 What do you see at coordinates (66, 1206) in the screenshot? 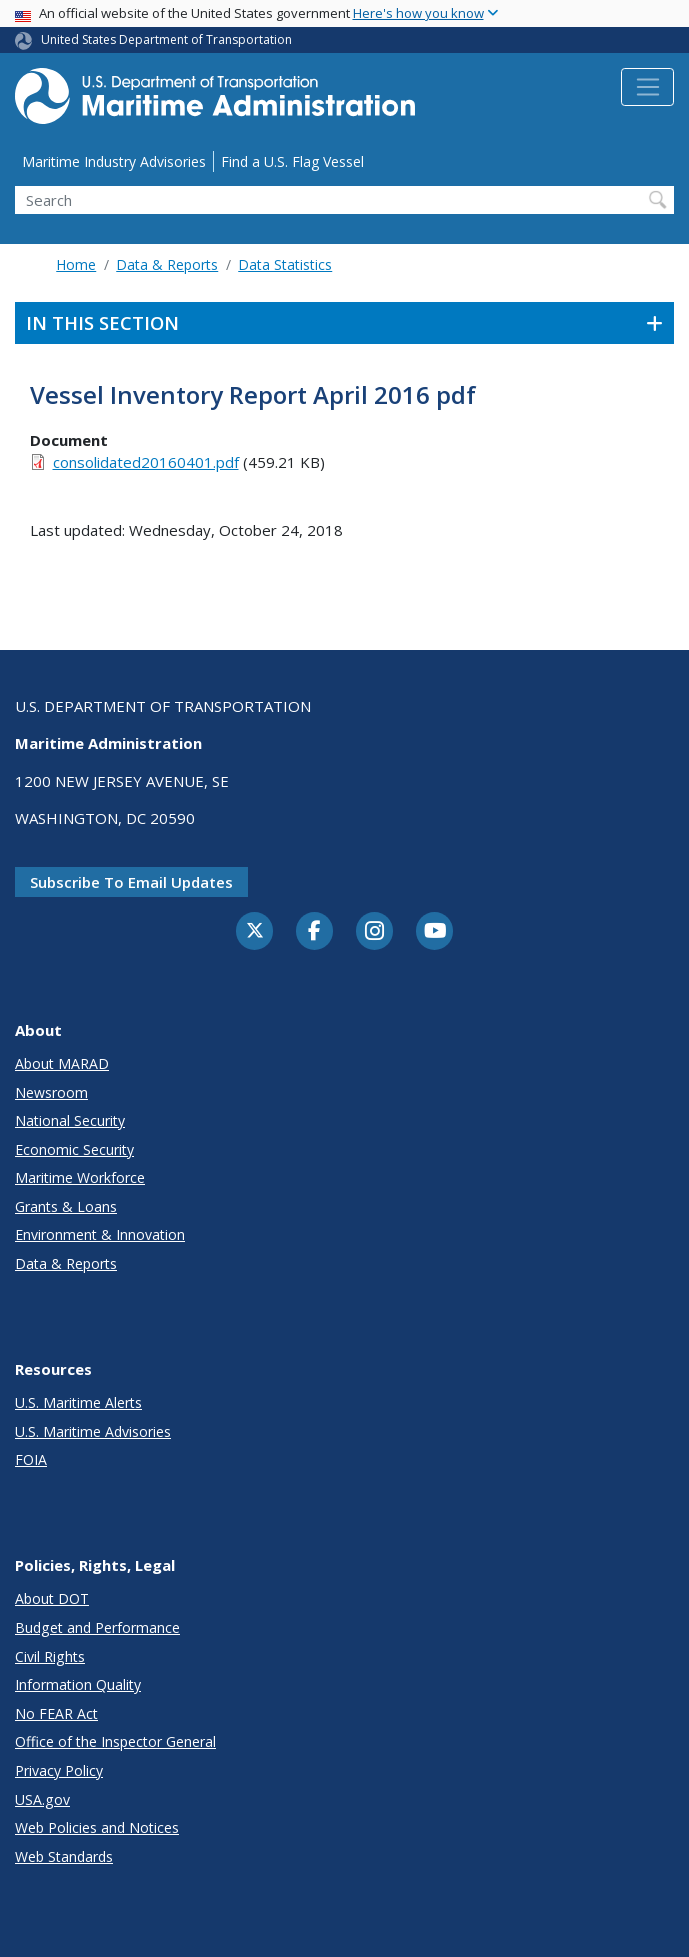
I see `Grants & Loans` at bounding box center [66, 1206].